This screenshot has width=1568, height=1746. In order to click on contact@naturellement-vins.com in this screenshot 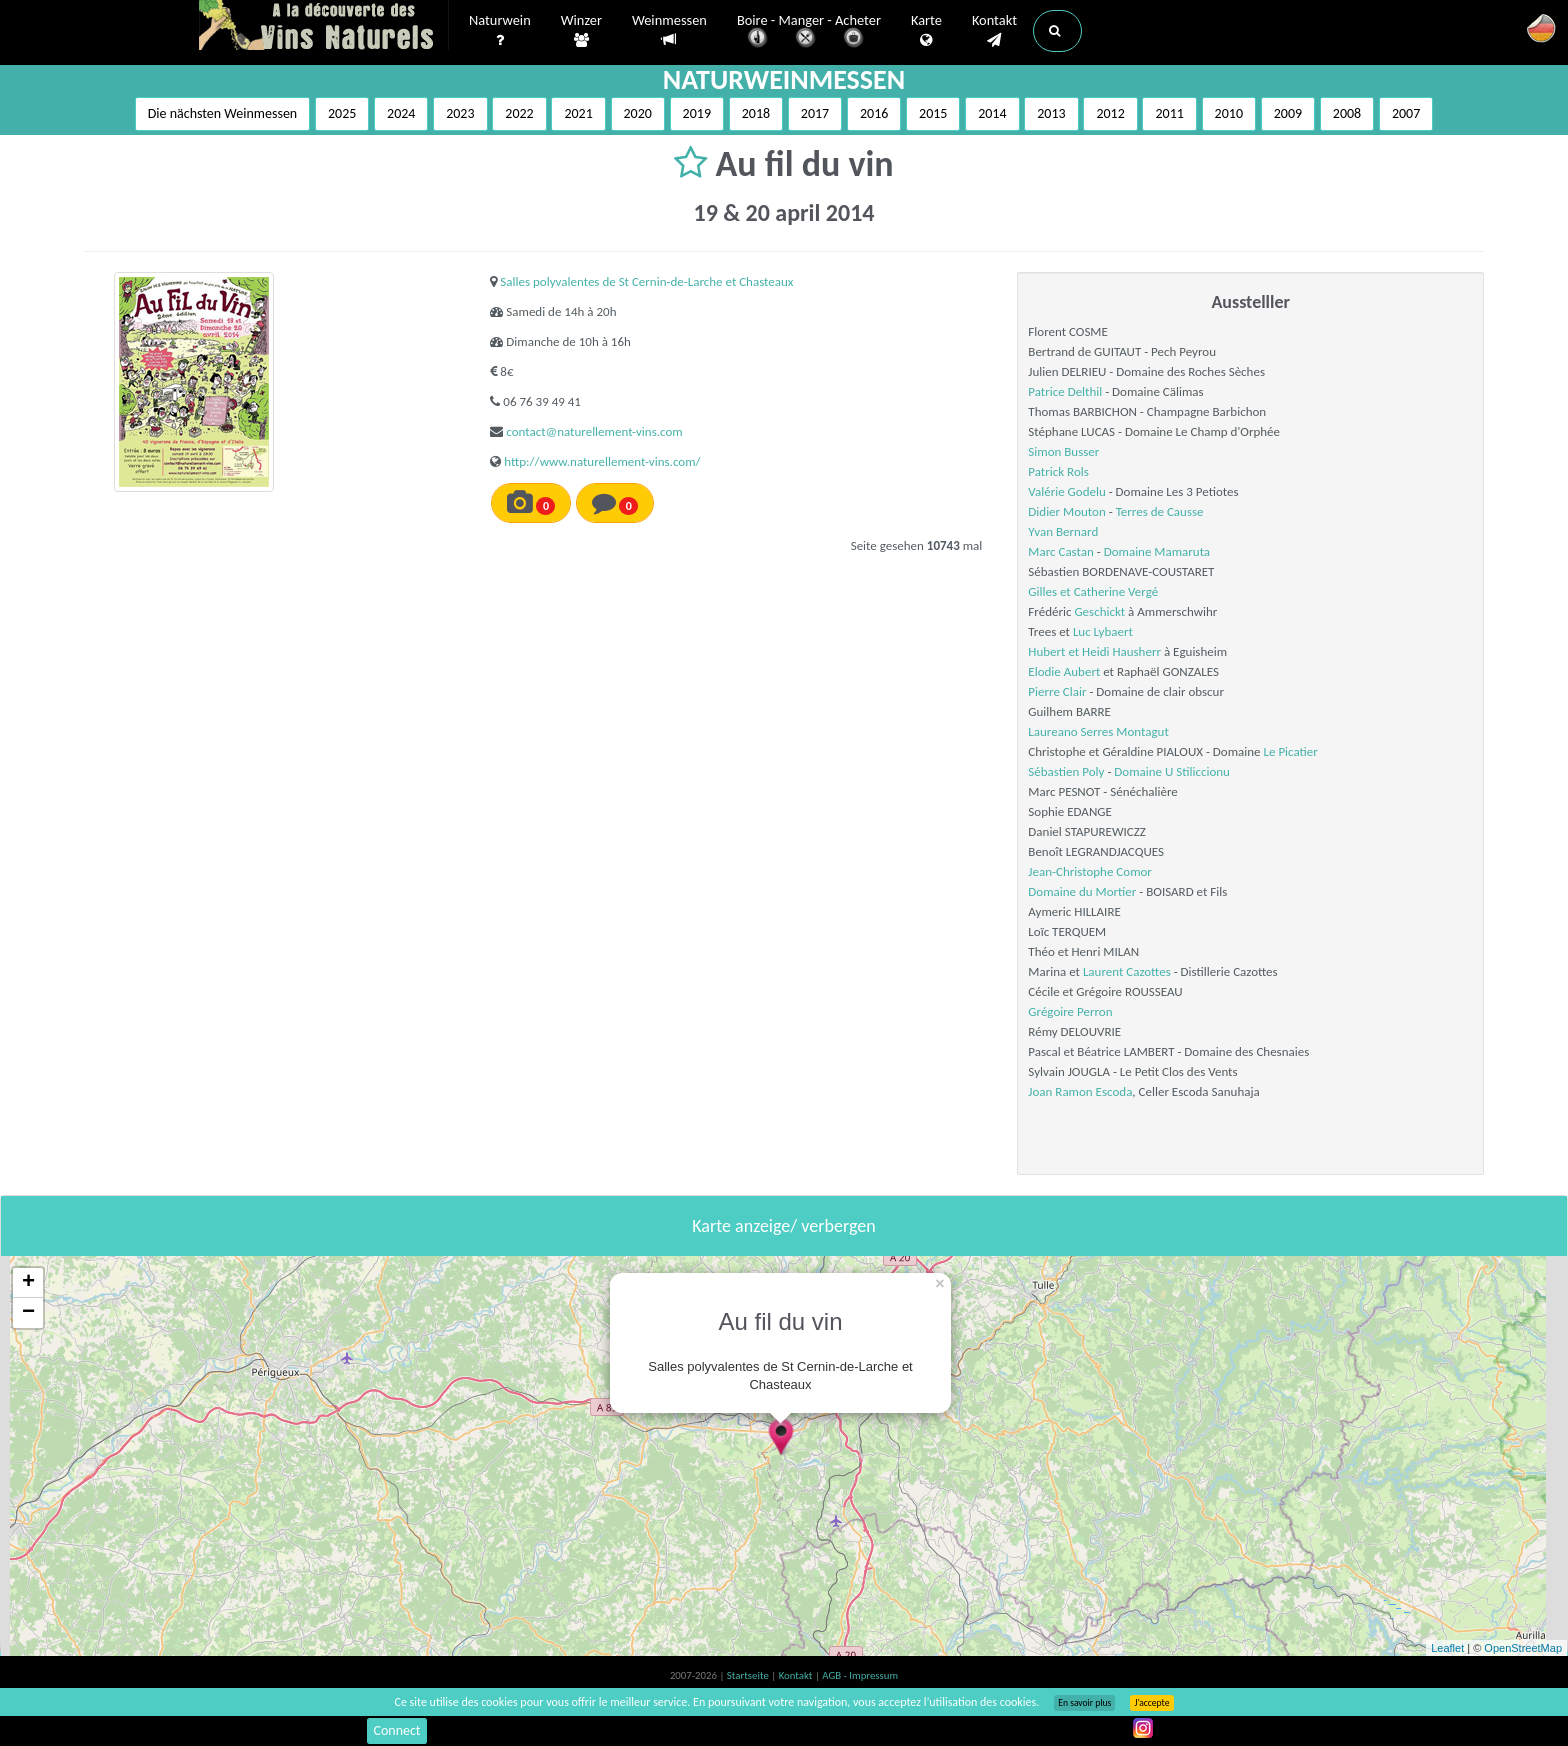, I will do `click(594, 431)`.